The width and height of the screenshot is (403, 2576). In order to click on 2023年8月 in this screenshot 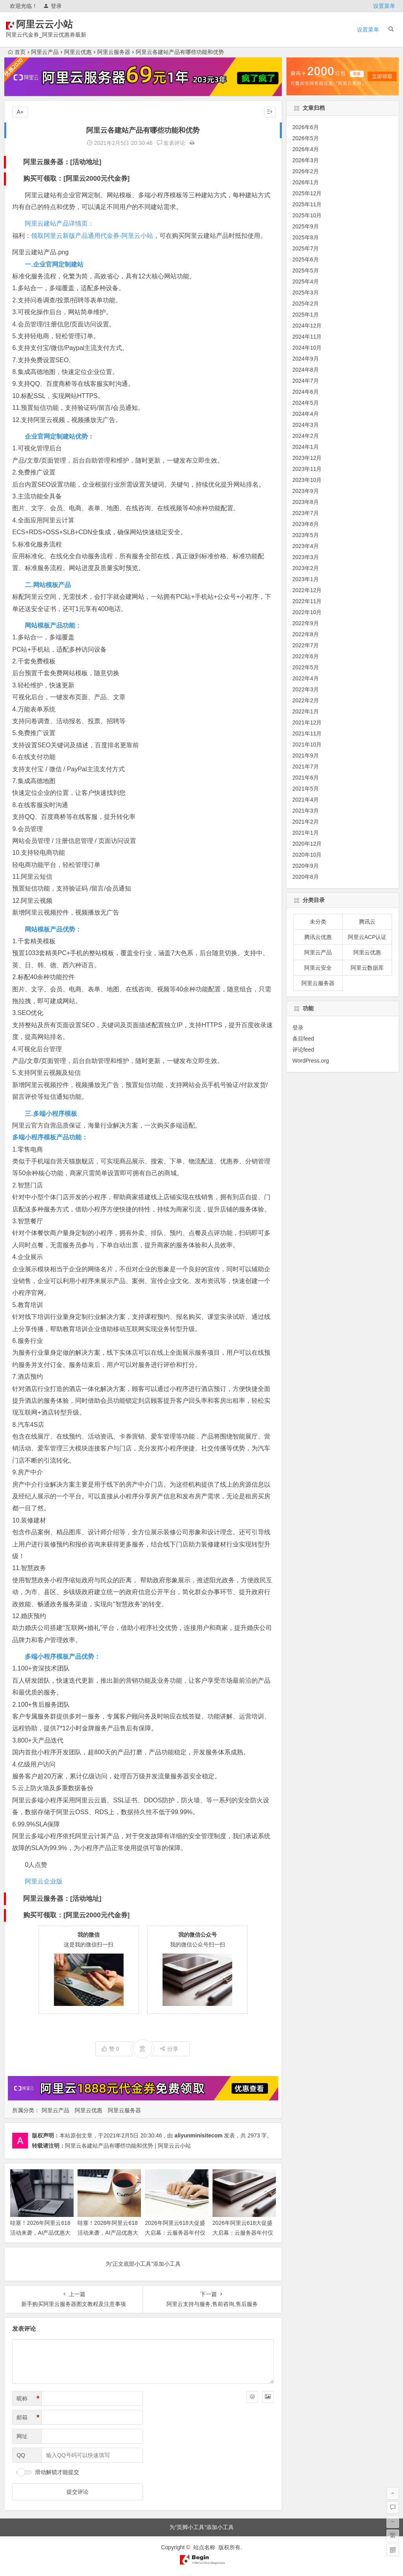, I will do `click(305, 502)`.